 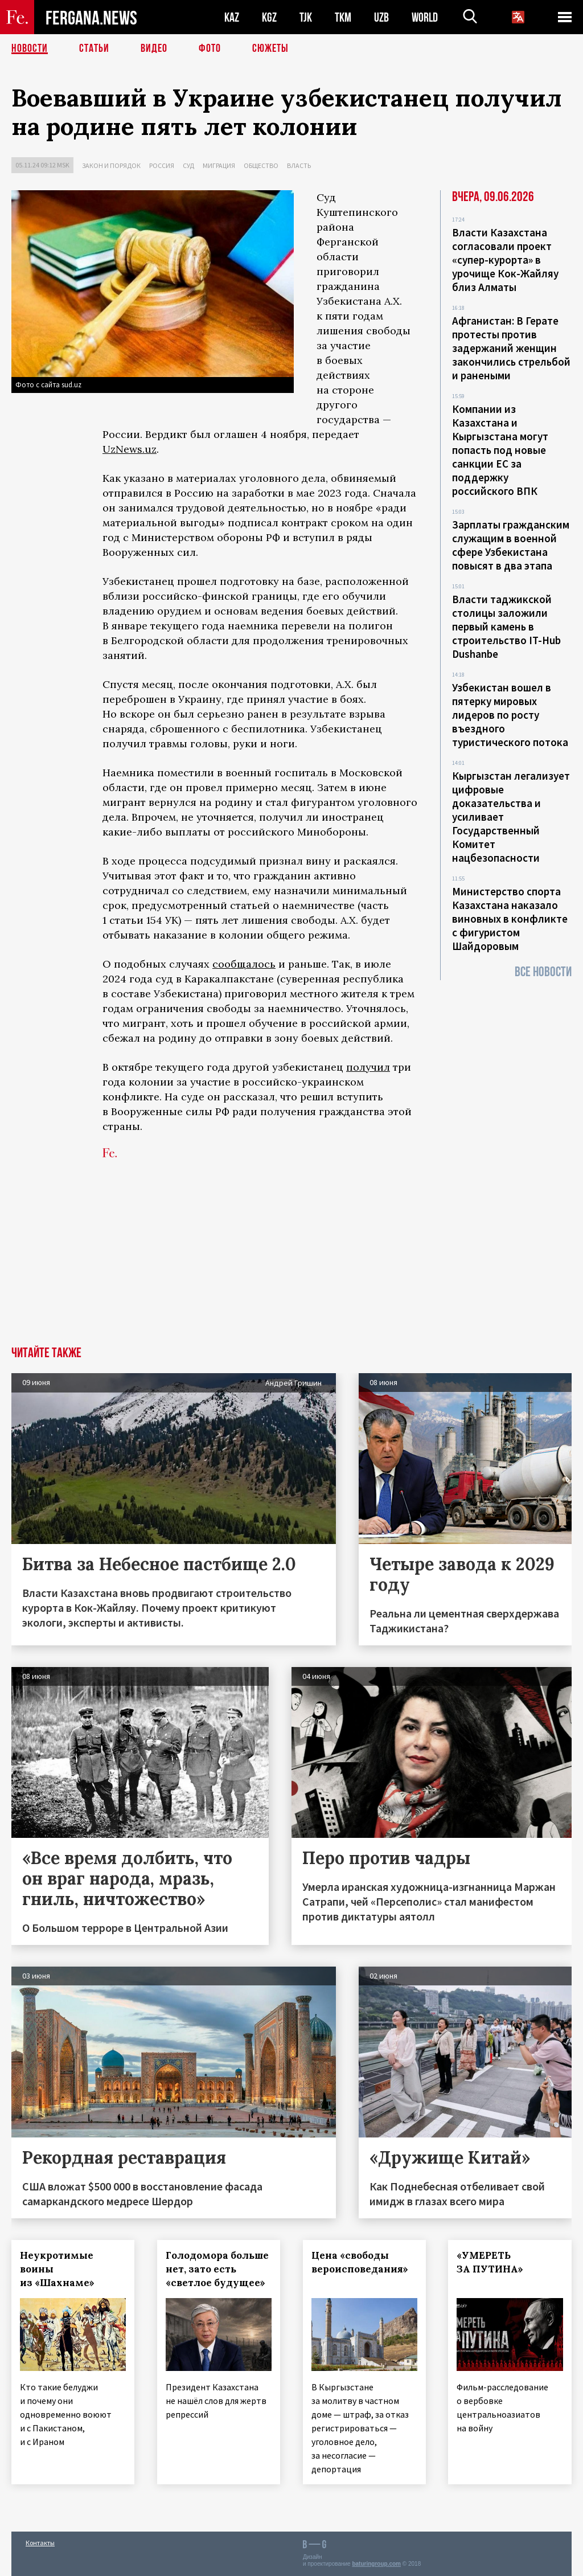 I want to click on получил, so click(x=368, y=1067).